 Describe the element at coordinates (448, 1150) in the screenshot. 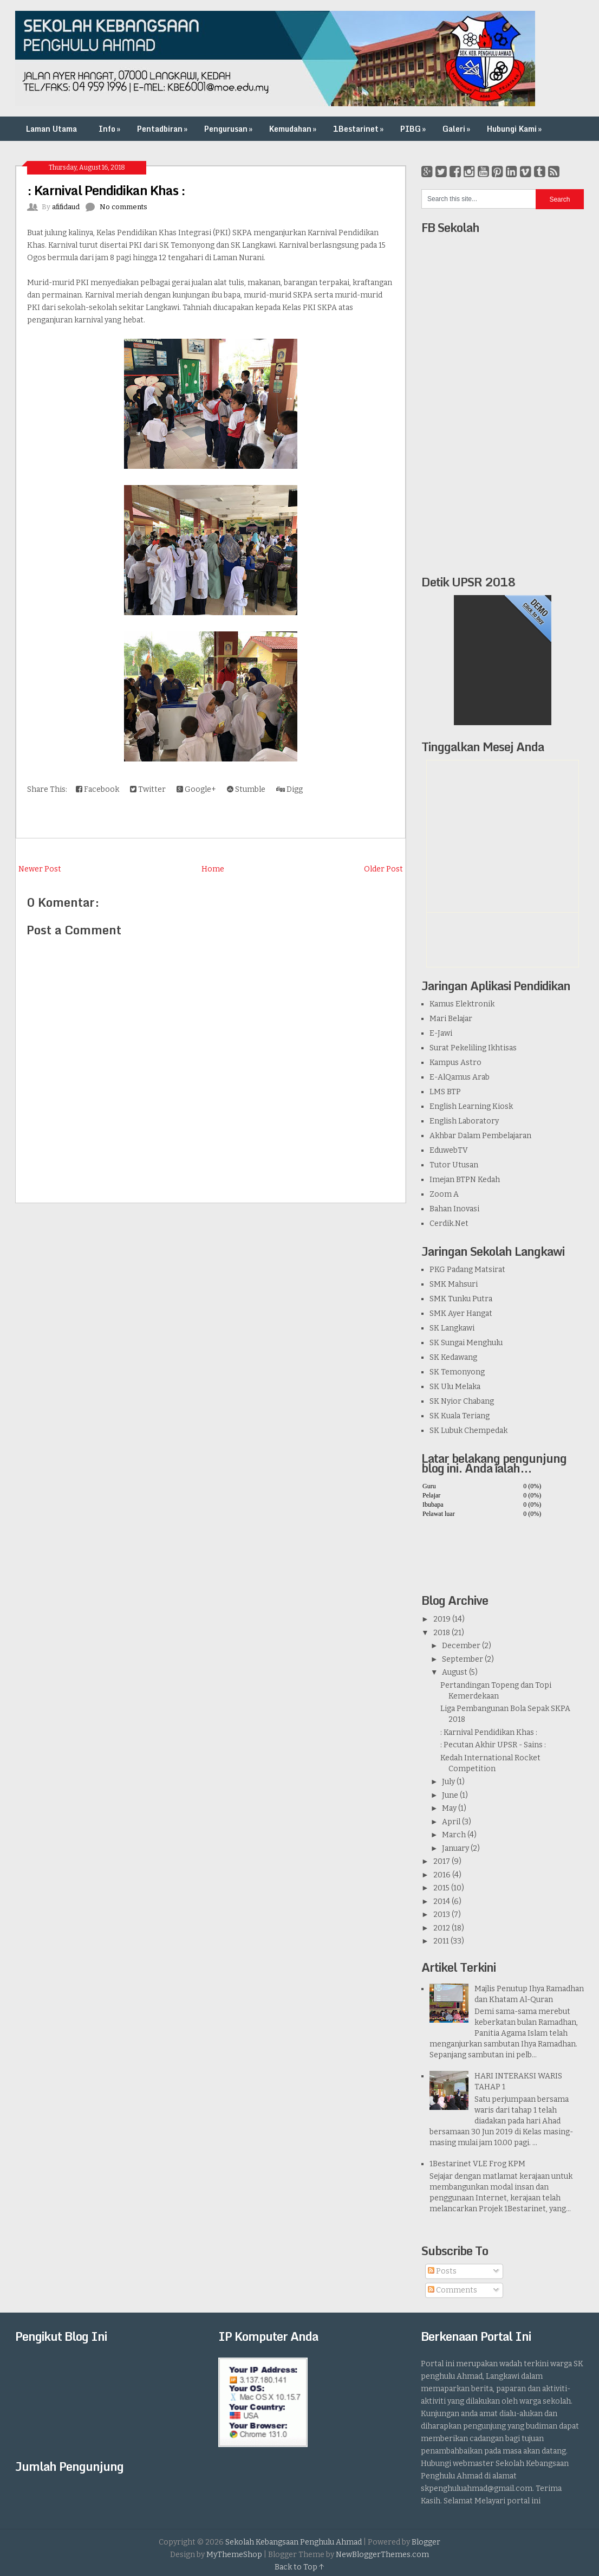

I see `EduwebTV` at that location.